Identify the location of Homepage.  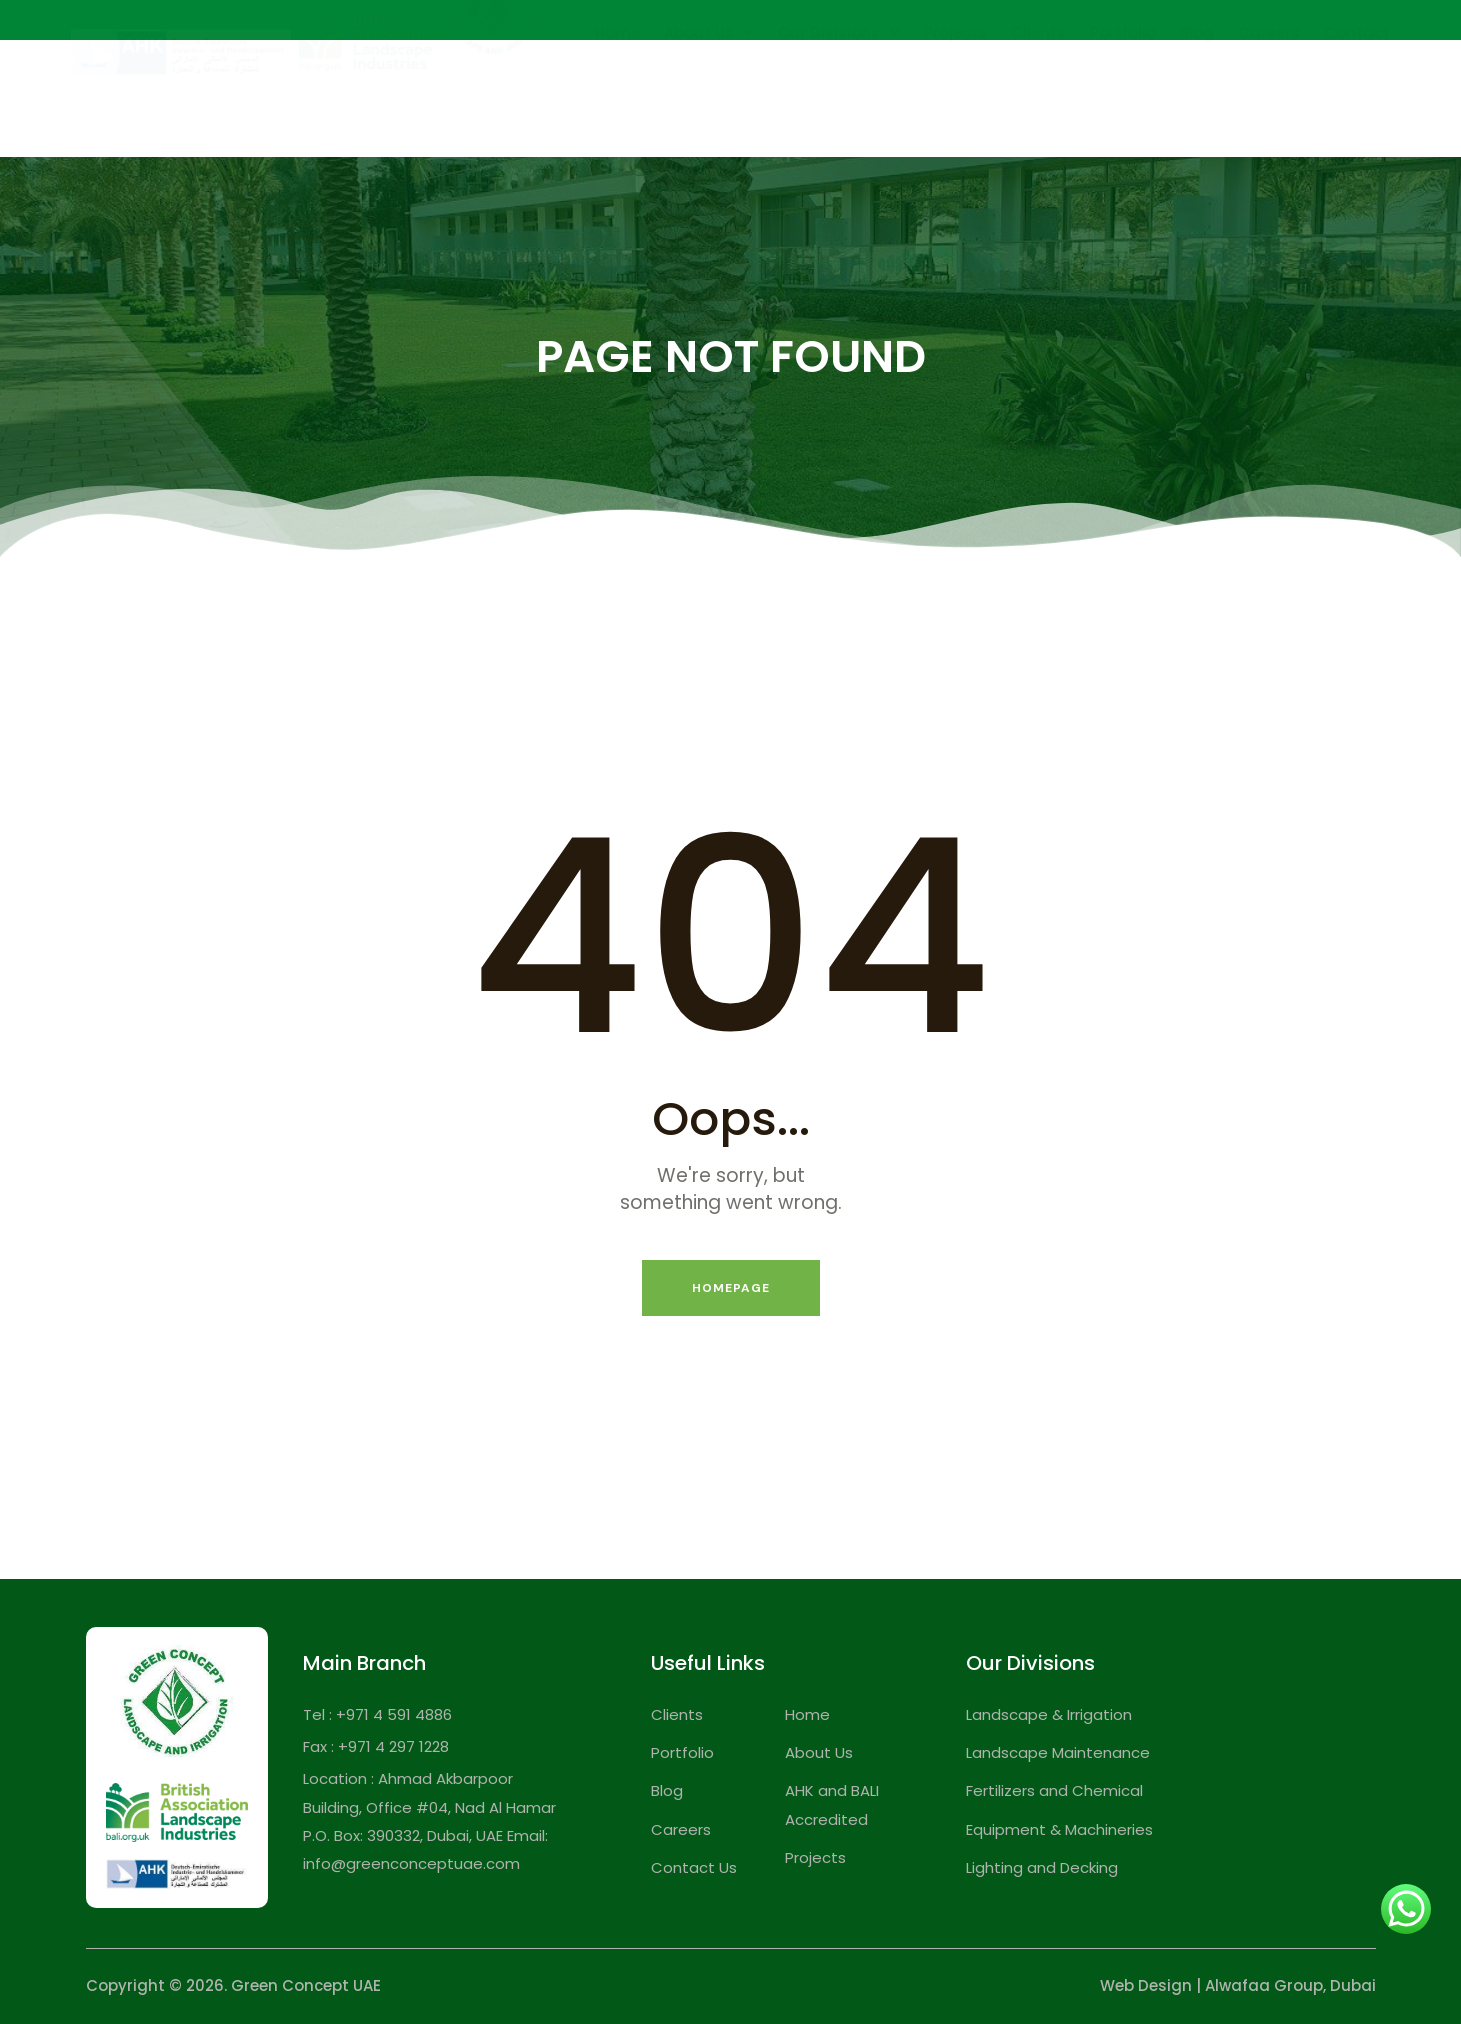
(731, 1288).